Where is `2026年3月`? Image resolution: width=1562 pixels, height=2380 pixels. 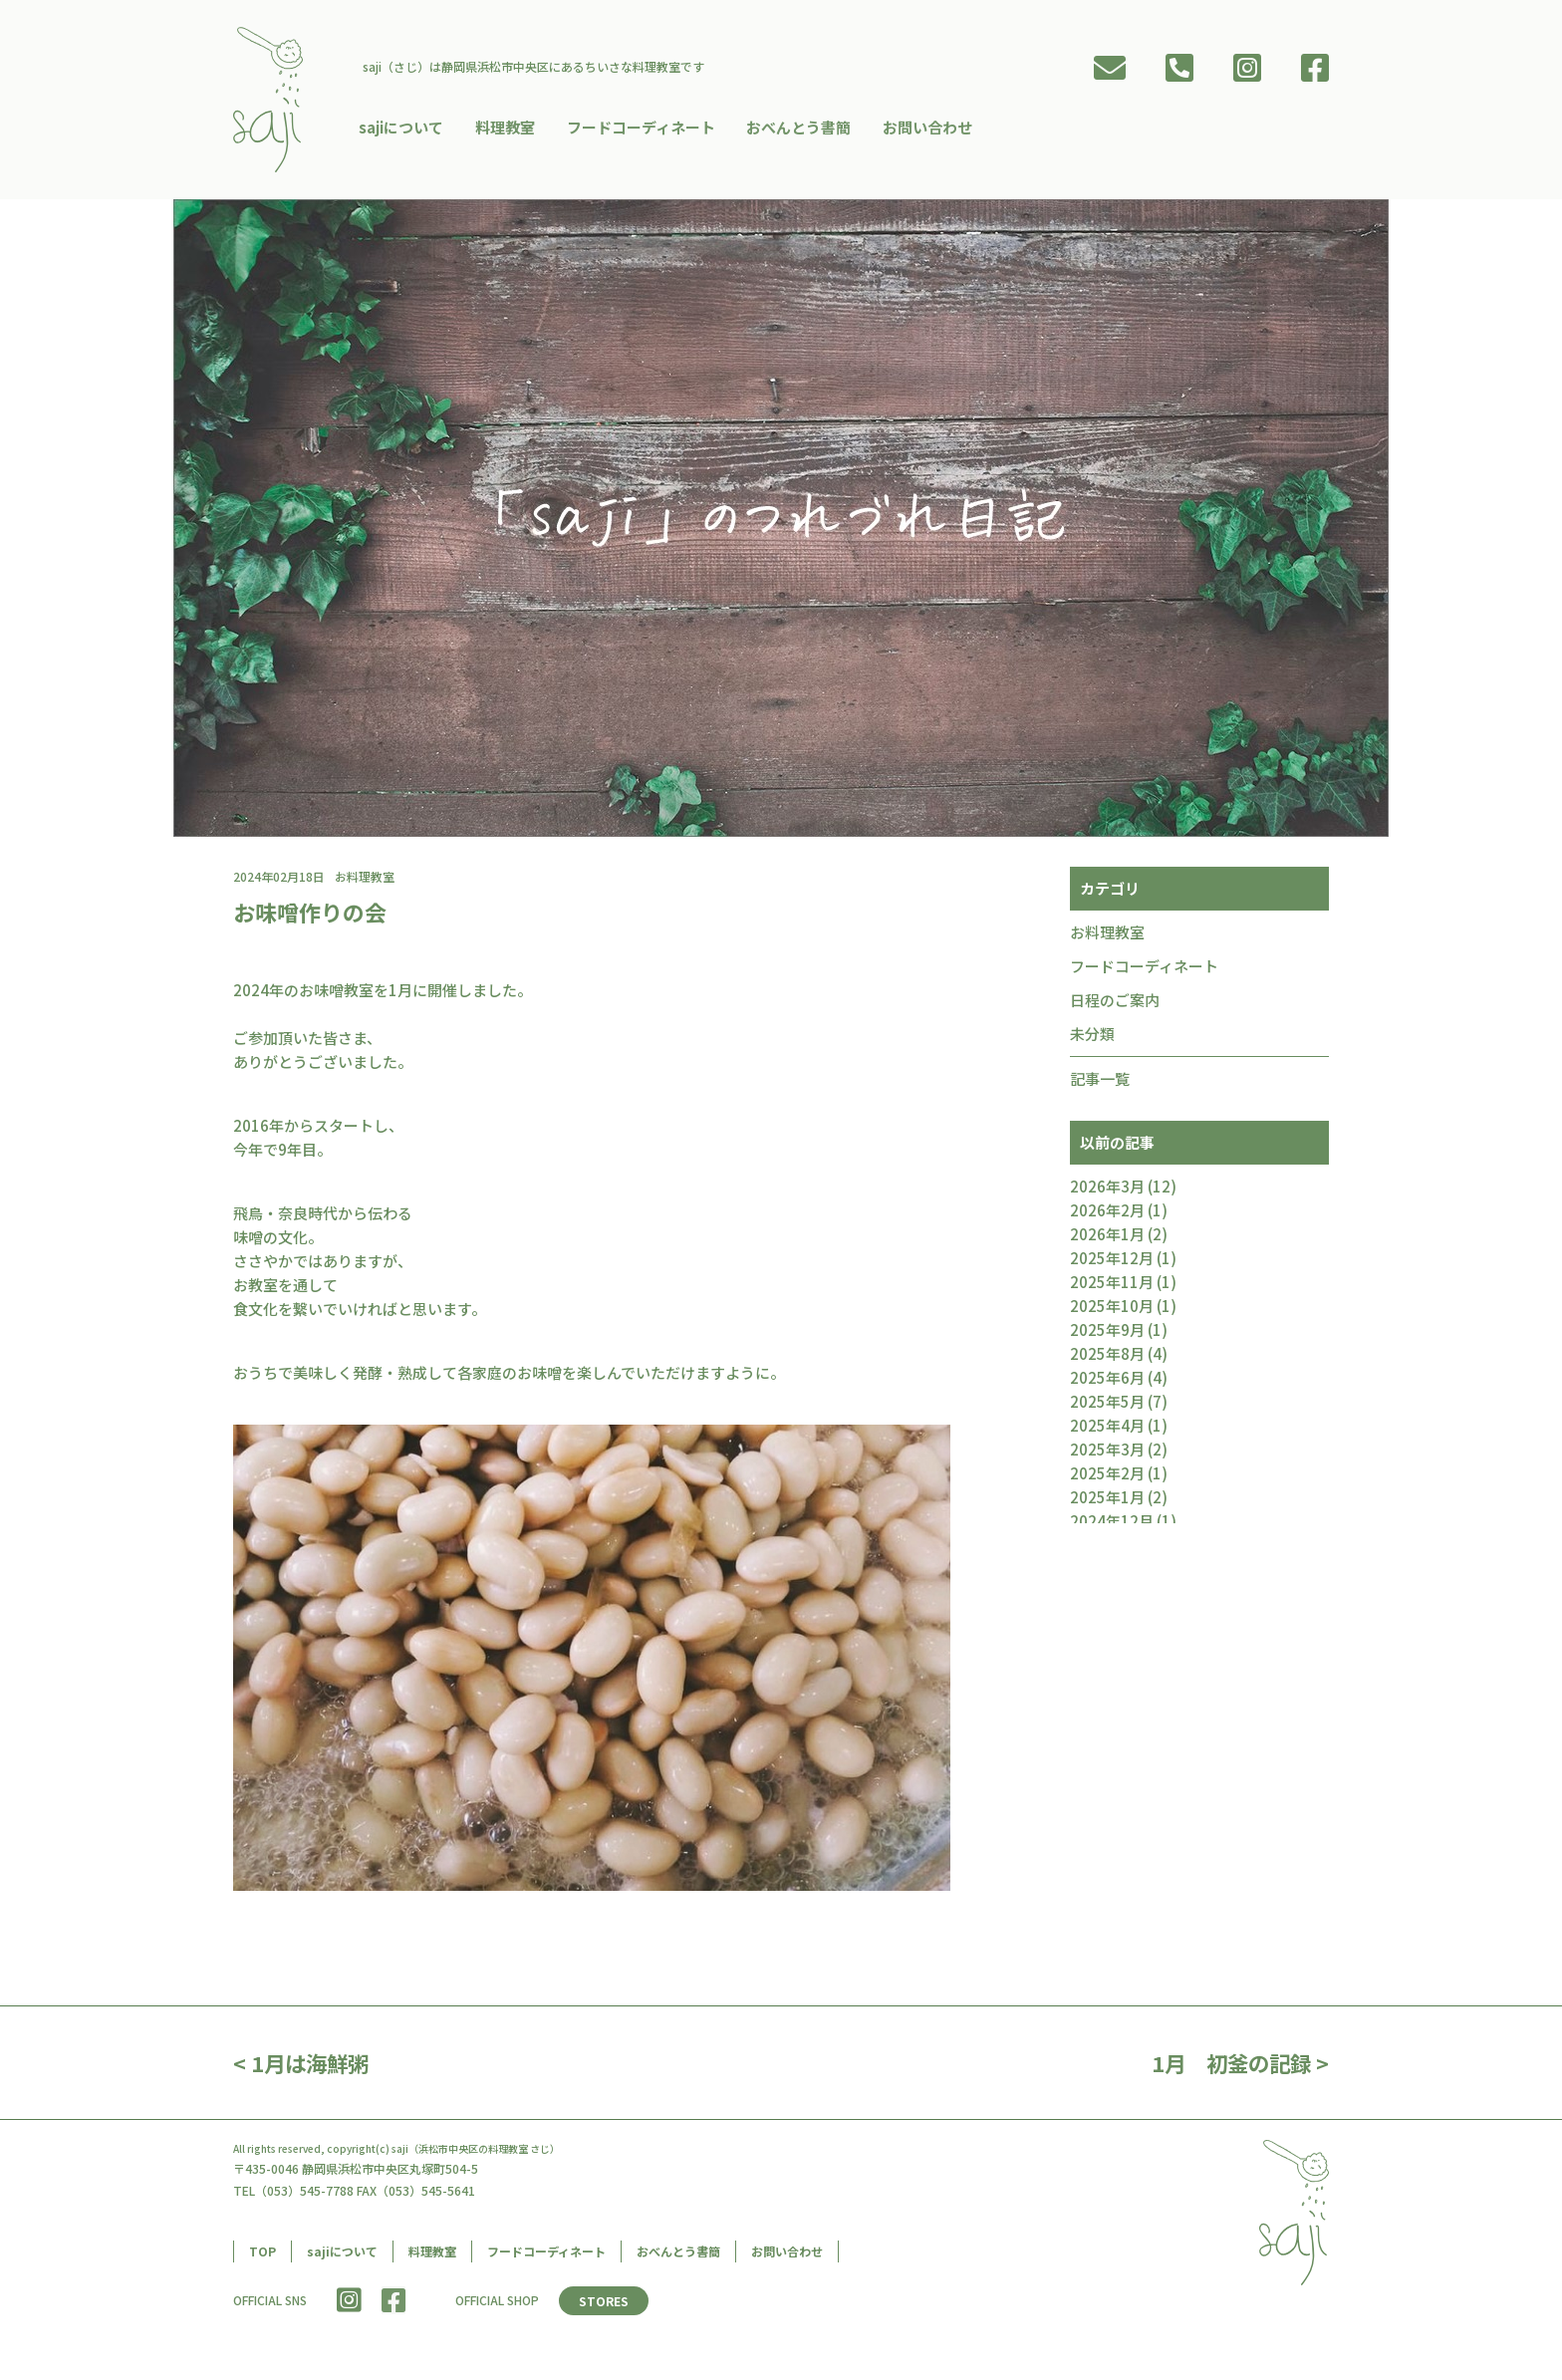
2026年3月 is located at coordinates (1107, 1191).